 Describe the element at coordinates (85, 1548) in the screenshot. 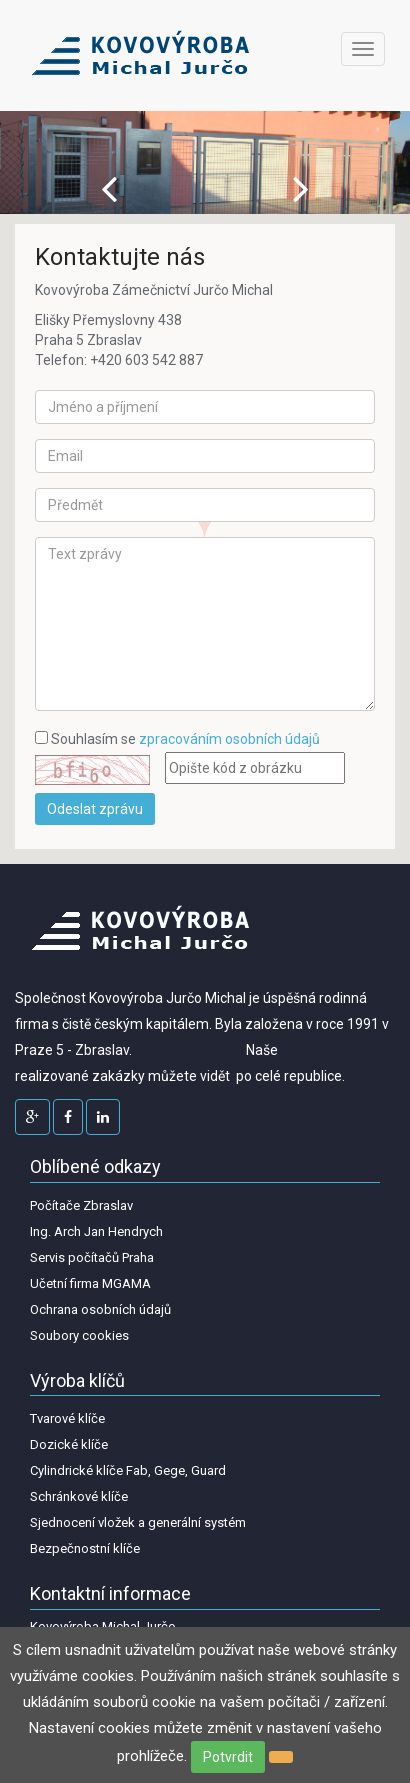

I see `Bezpečnostní klíče` at that location.